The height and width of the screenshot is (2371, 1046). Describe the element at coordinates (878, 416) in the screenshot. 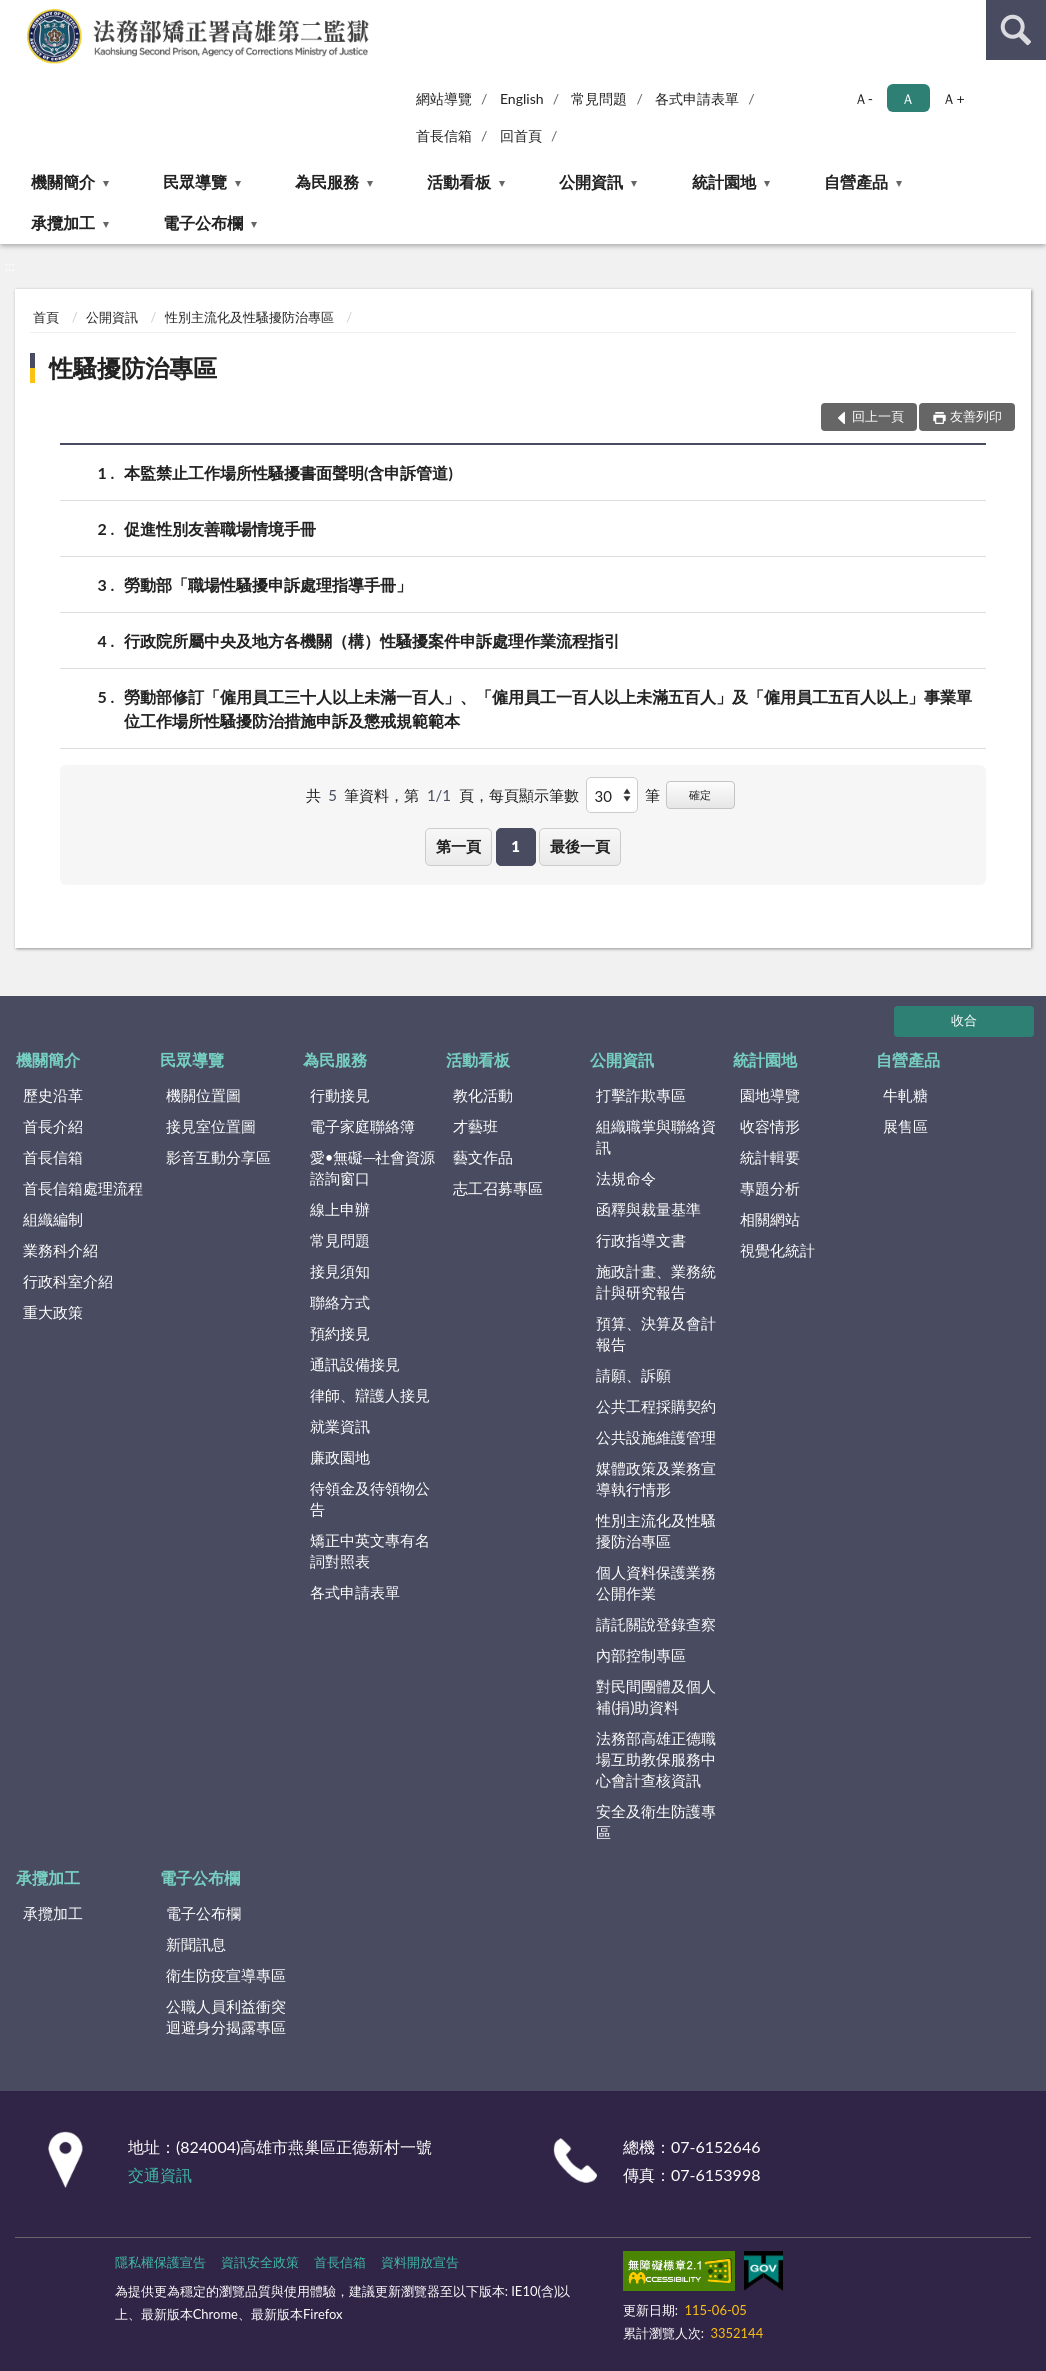

I see `回上一頁 [button]` at that location.